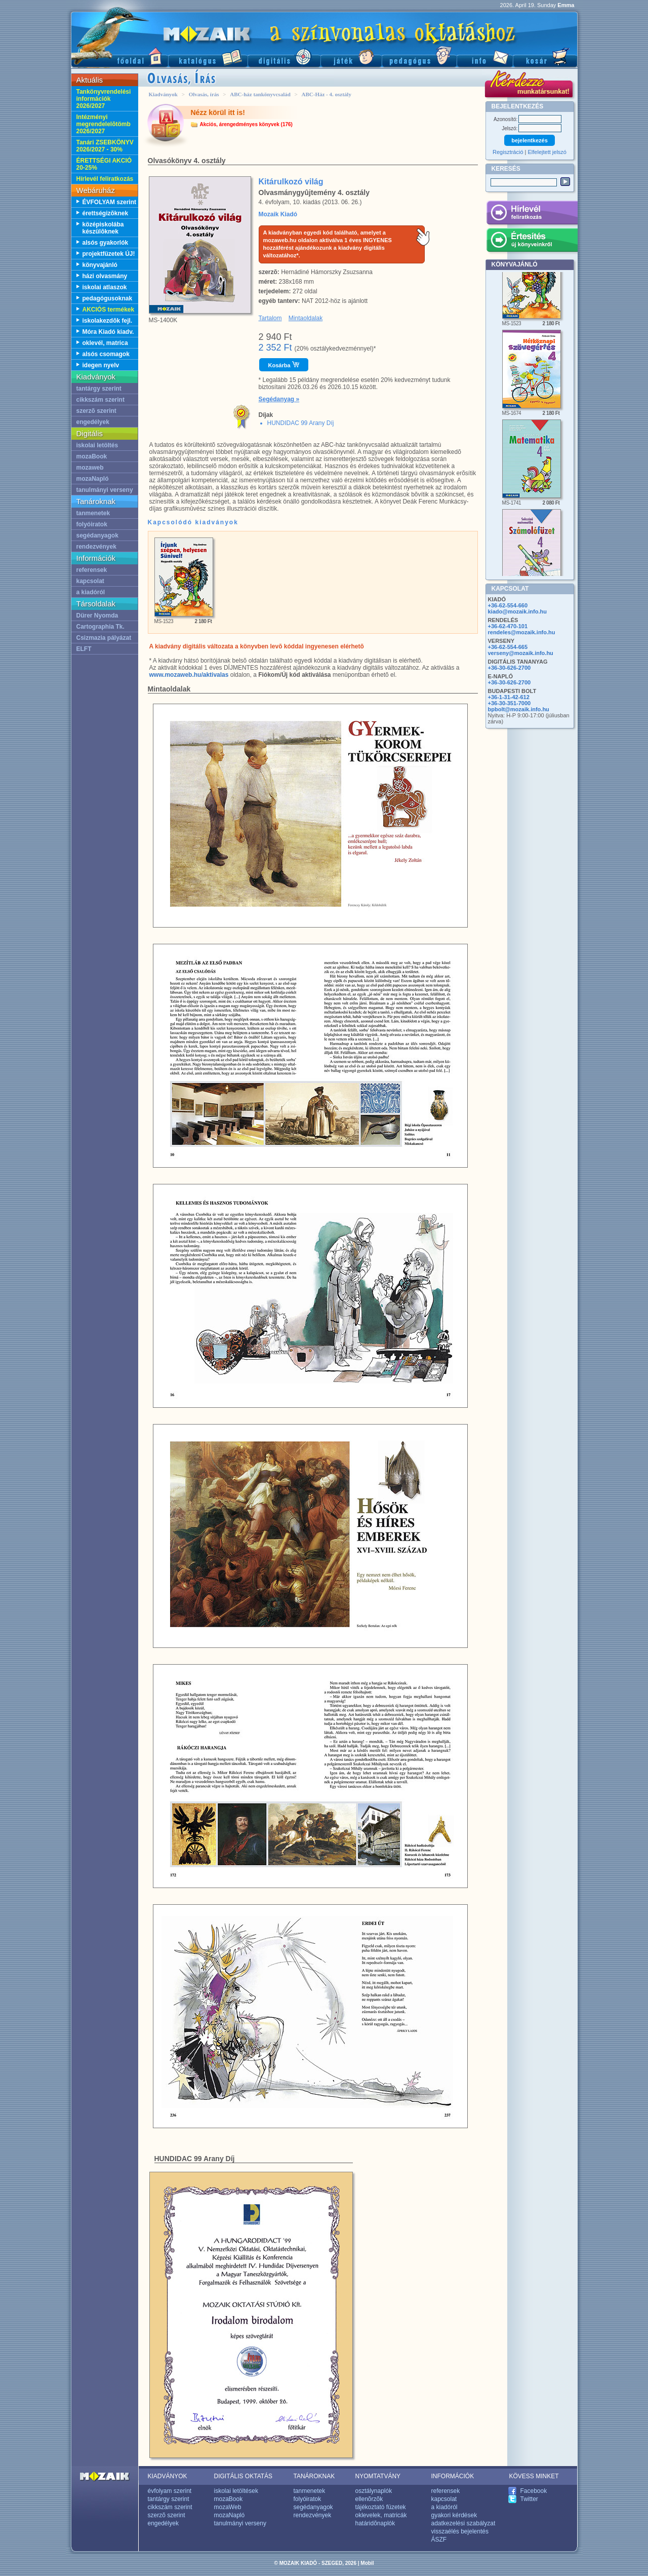 This screenshot has height=2576, width=648. I want to click on iskolakezdõk fejl., so click(108, 320).